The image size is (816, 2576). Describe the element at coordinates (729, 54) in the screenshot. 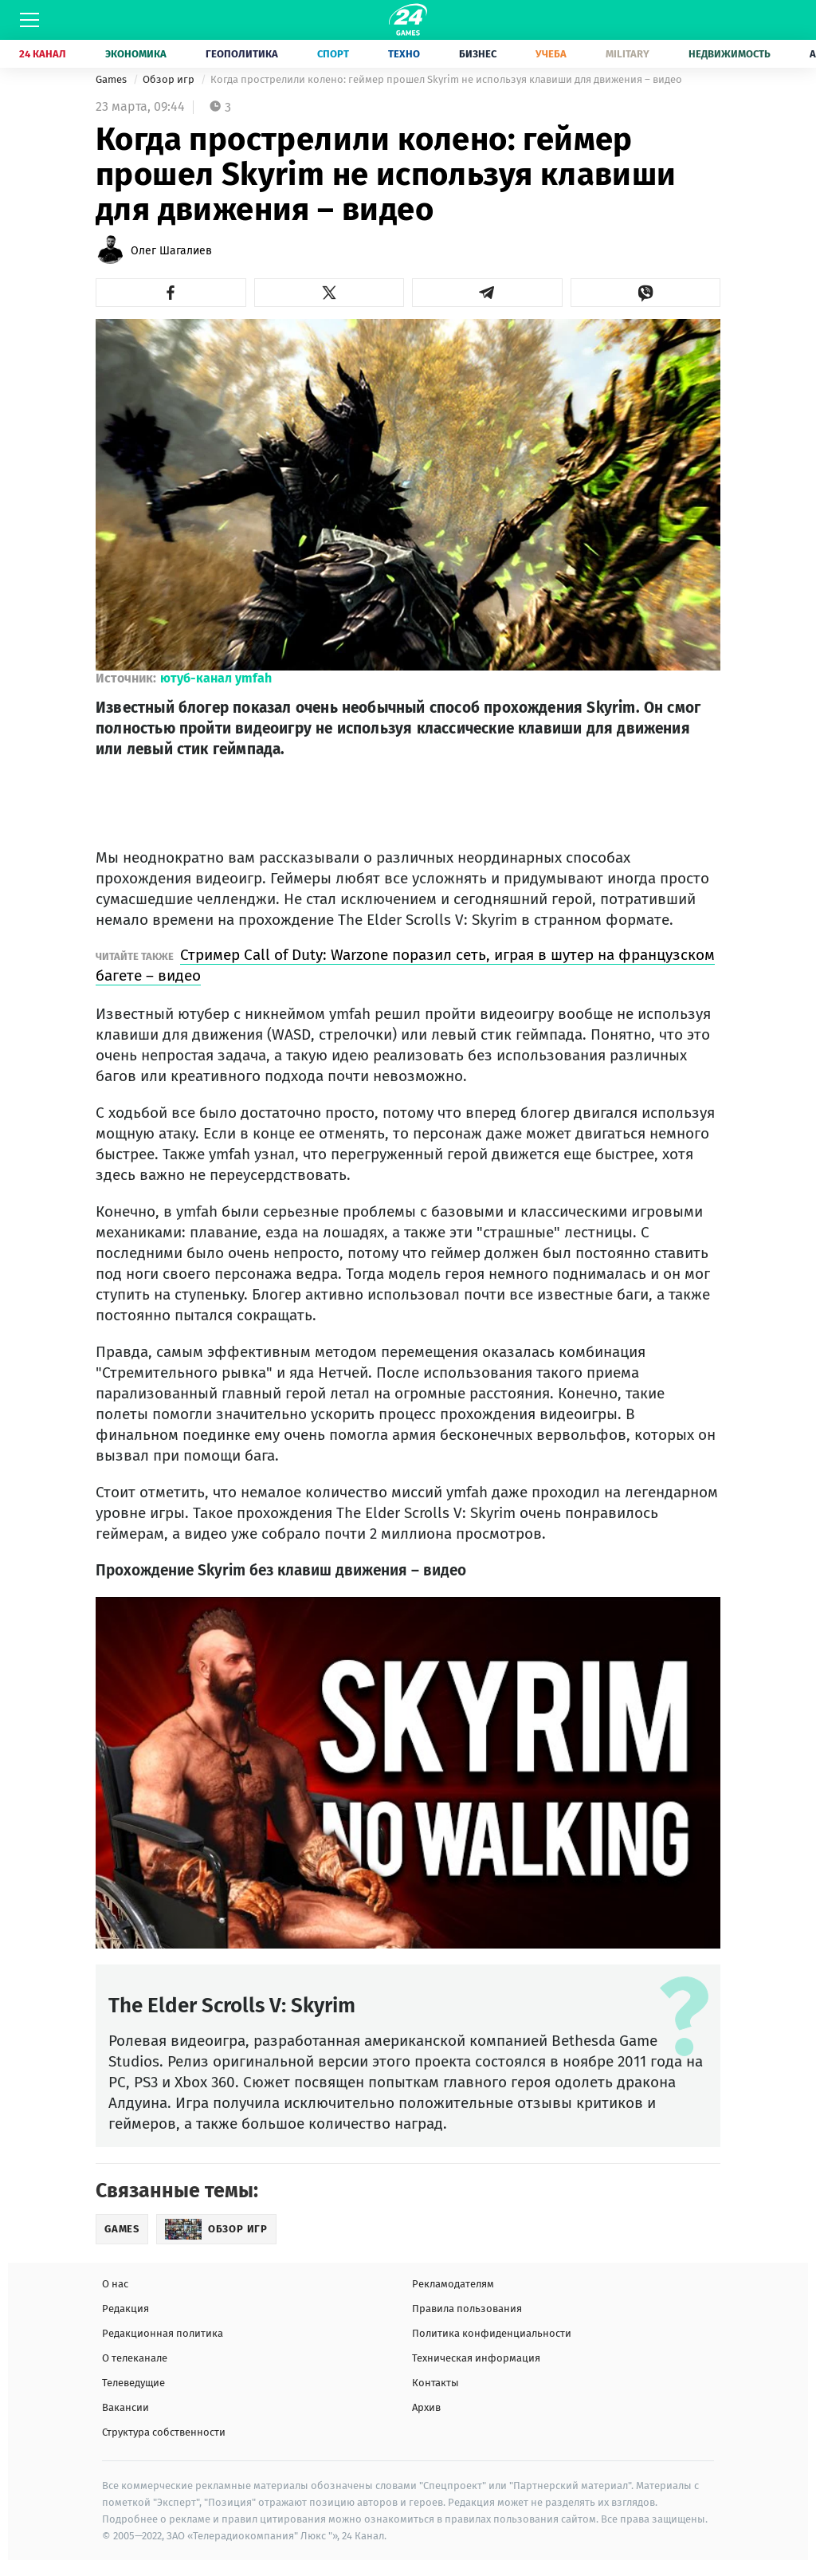

I see `Недвижимость` at that location.